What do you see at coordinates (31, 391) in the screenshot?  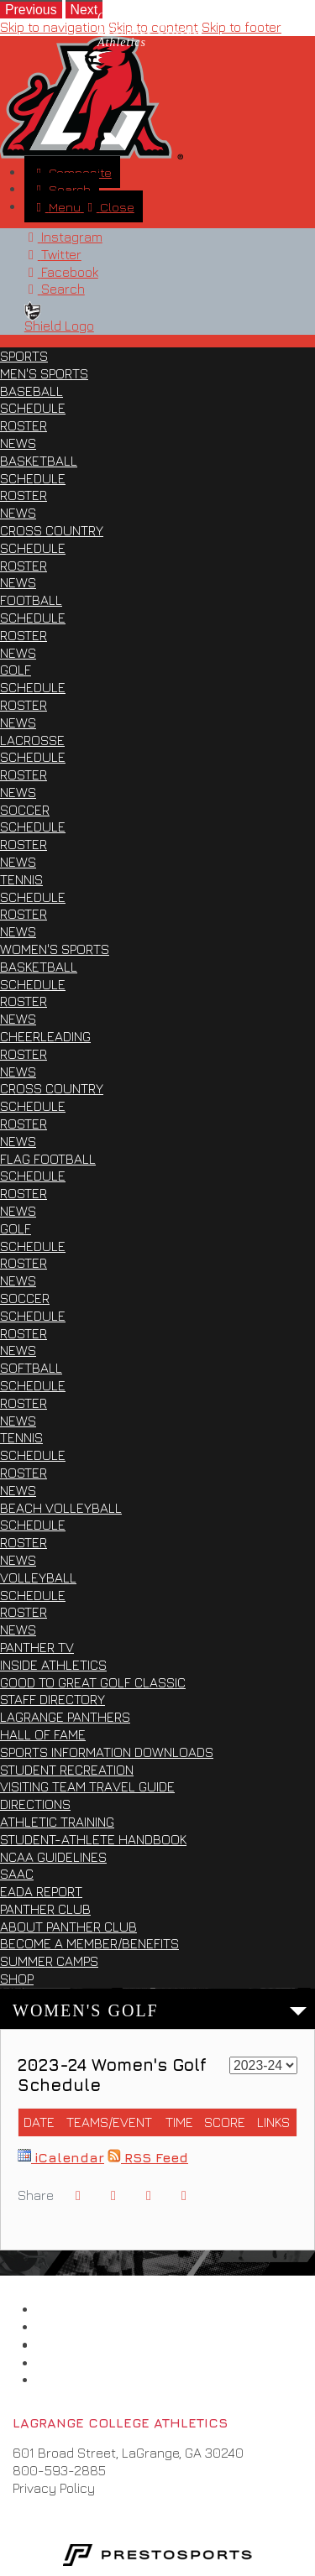 I see `Baseball [Sports: Men's Sports: Baseball]` at bounding box center [31, 391].